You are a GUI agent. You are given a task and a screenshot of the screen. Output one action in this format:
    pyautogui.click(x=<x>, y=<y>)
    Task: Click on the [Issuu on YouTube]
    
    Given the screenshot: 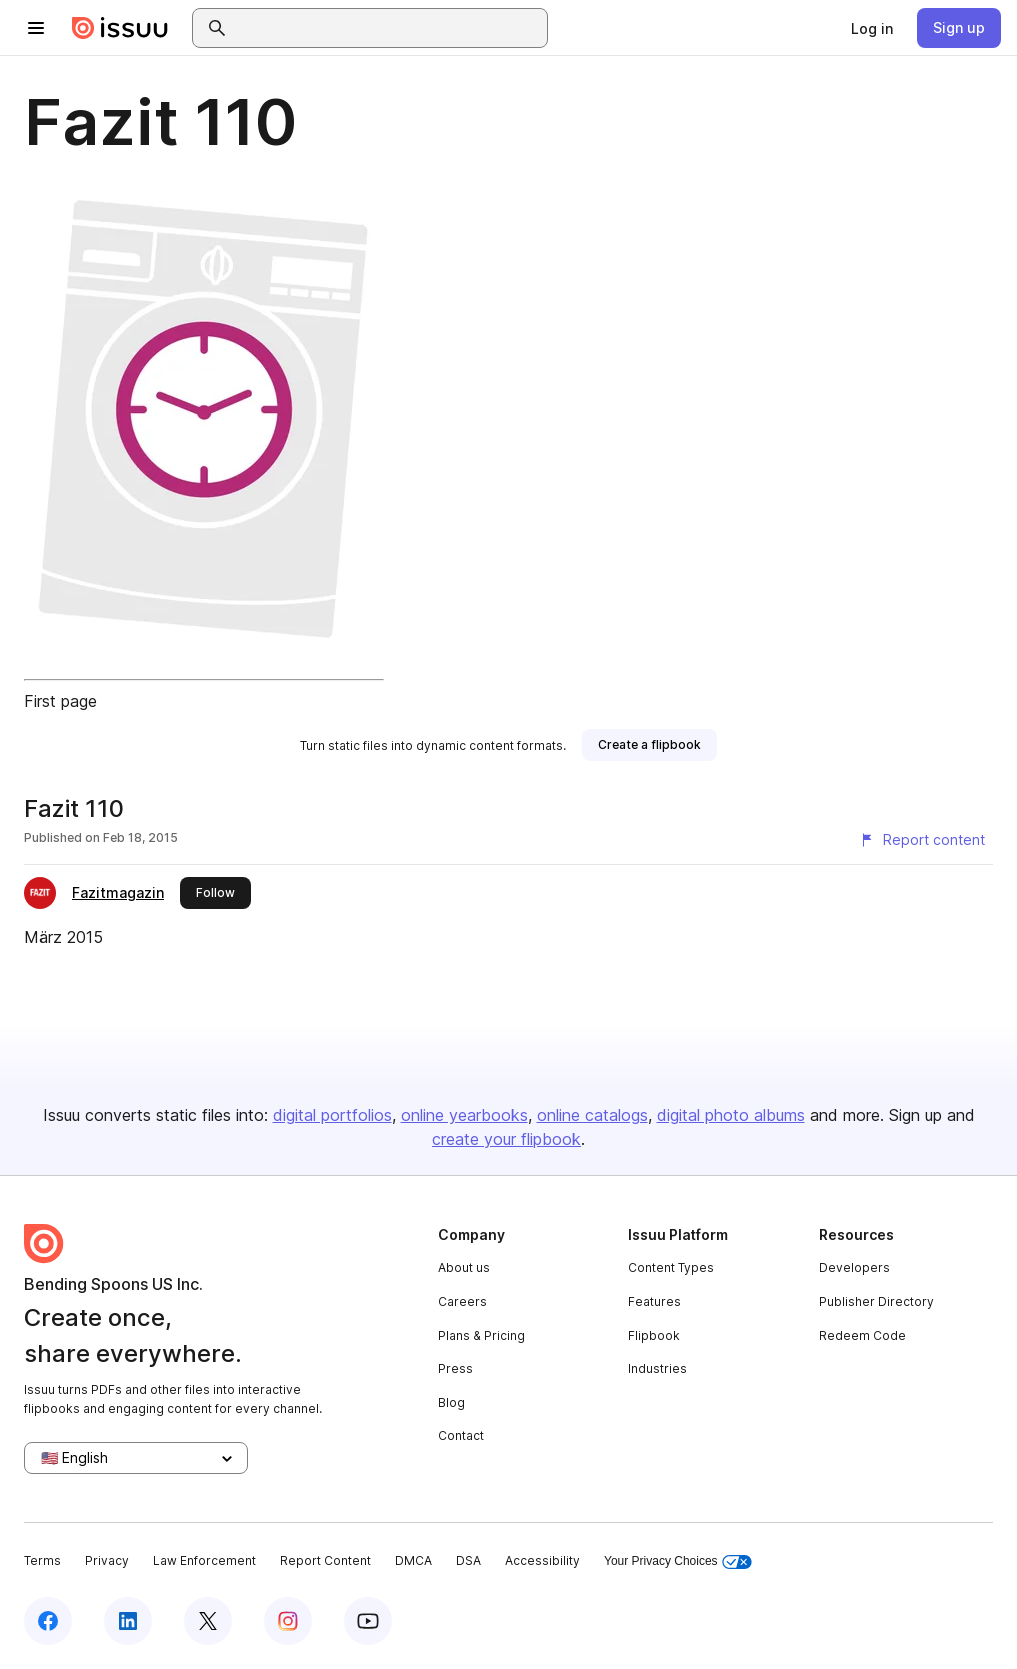 What is the action you would take?
    pyautogui.click(x=368, y=1621)
    